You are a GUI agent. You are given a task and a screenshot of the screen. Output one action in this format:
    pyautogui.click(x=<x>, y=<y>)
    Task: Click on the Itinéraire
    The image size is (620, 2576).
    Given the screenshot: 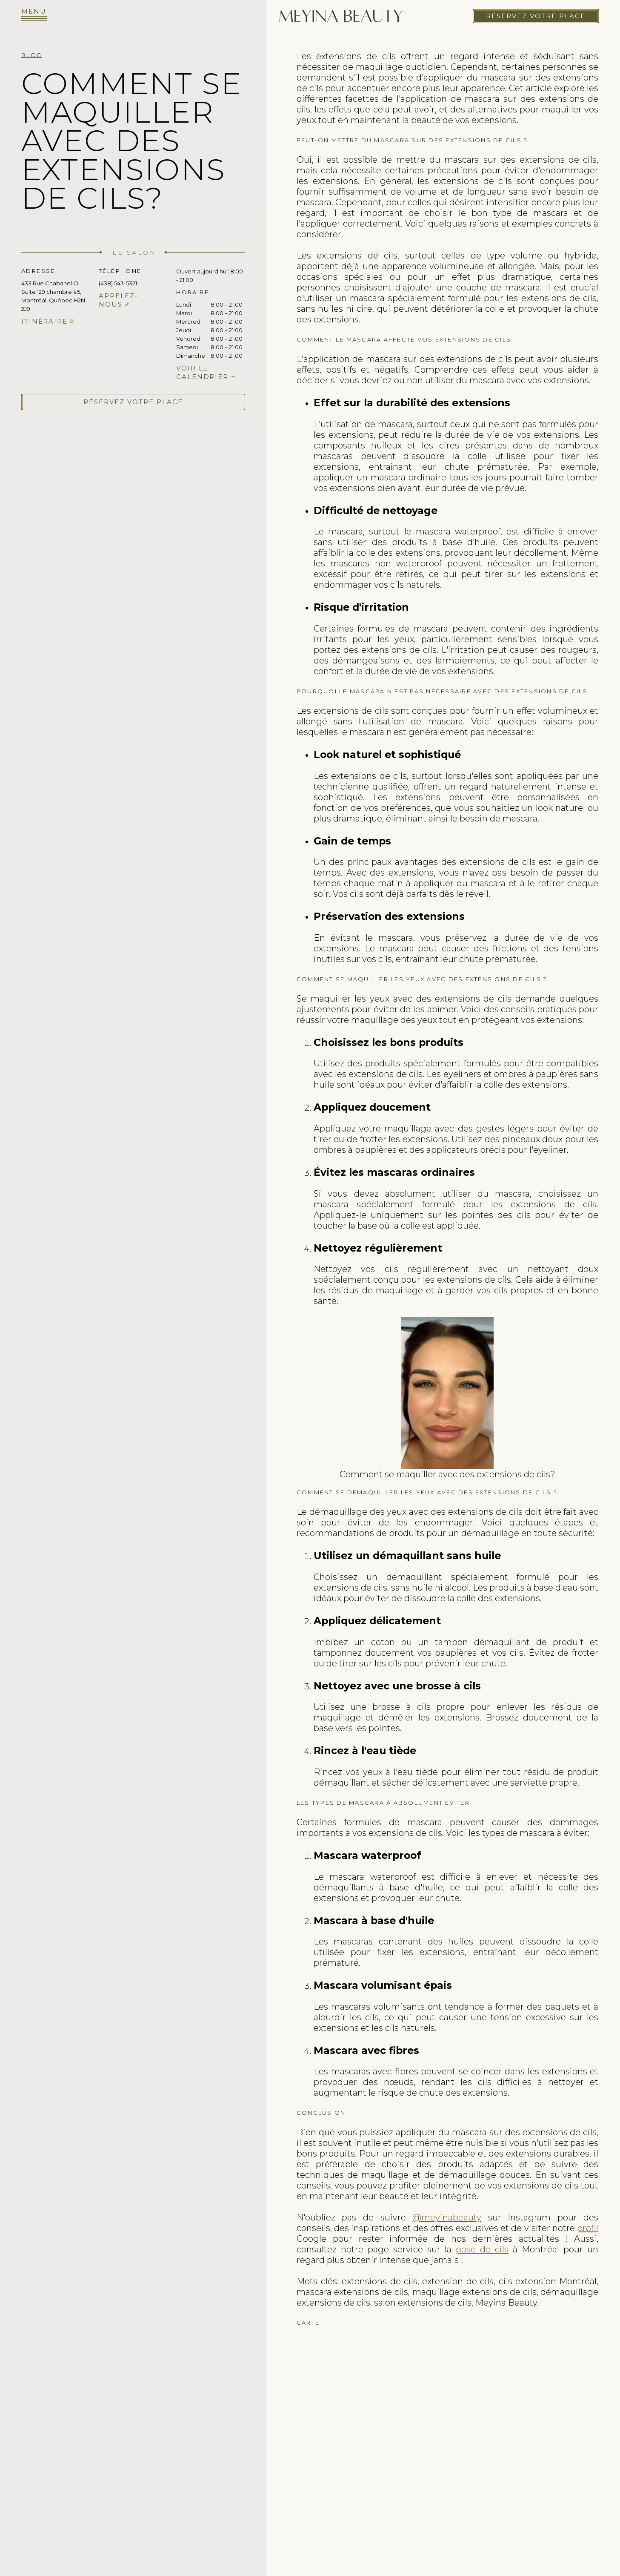 What is the action you would take?
    pyautogui.click(x=44, y=321)
    